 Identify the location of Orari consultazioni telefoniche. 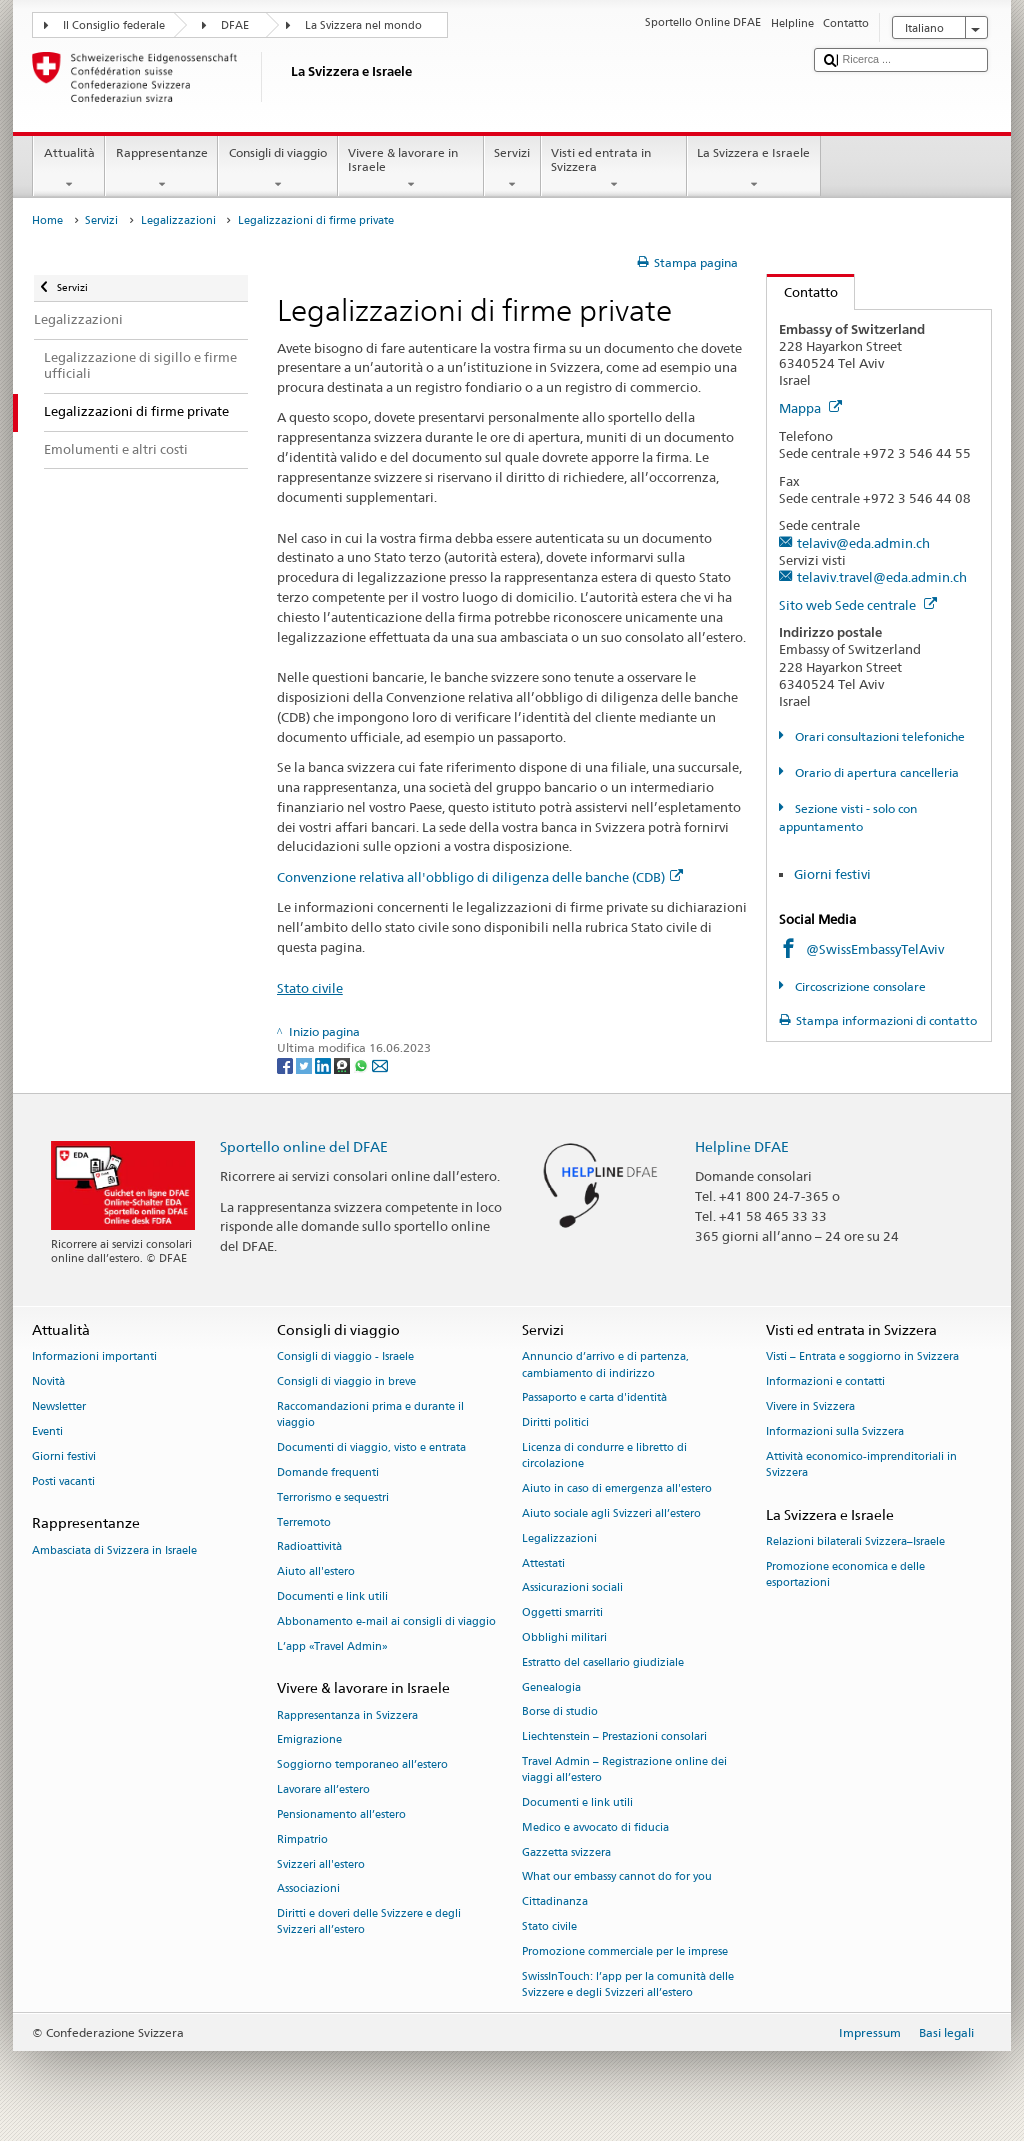
(878, 736).